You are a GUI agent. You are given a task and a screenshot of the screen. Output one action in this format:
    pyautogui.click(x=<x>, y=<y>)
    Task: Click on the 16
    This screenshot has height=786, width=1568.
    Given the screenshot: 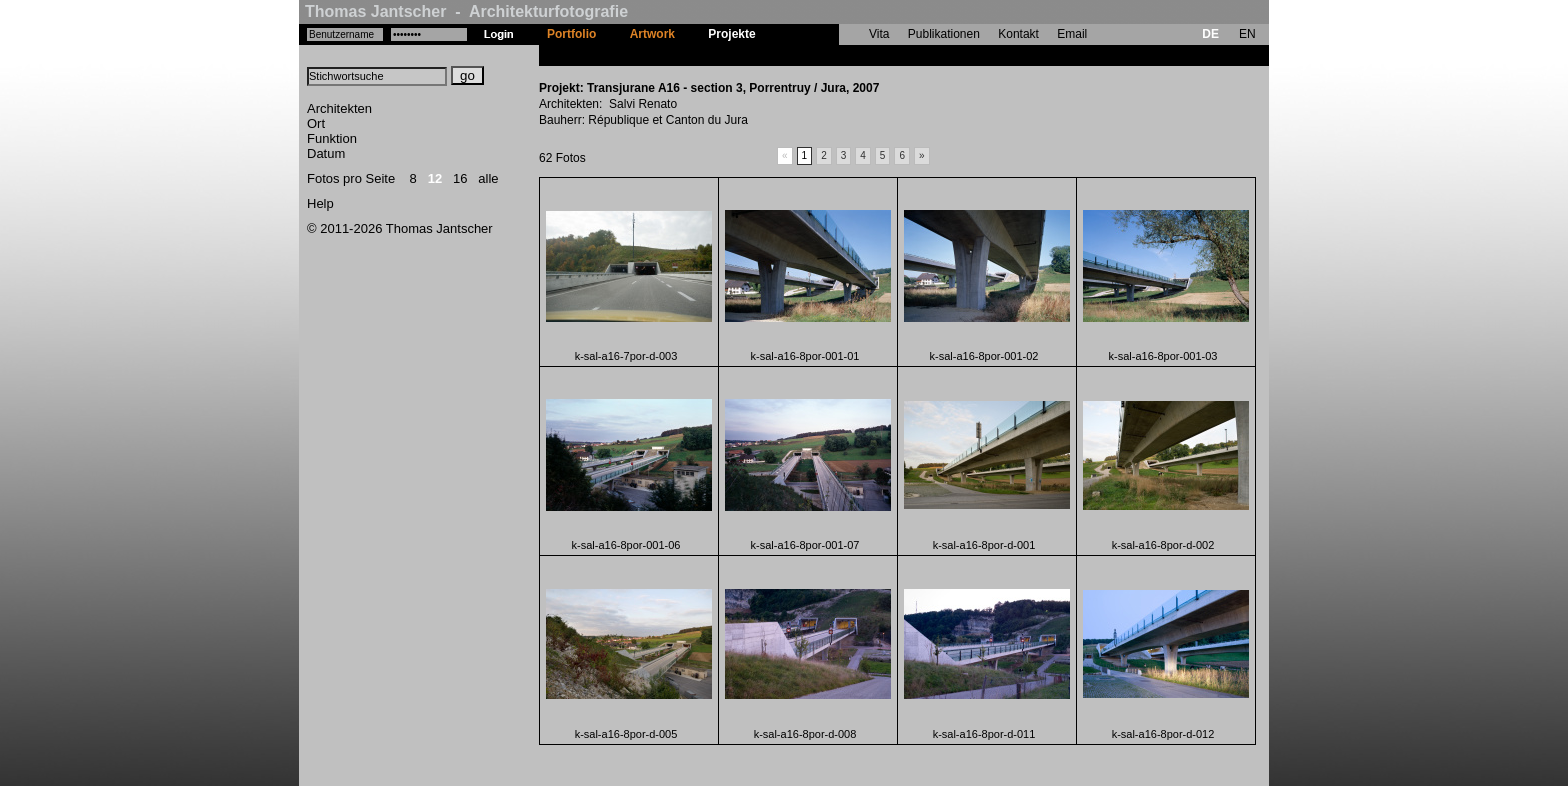 What is the action you would take?
    pyautogui.click(x=460, y=178)
    